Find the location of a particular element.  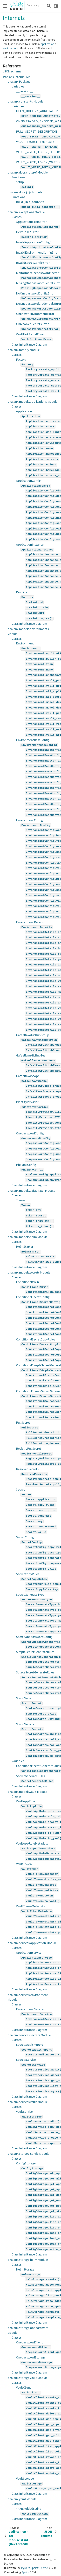

VaultNotFoundError is located at coordinates (30, 334).